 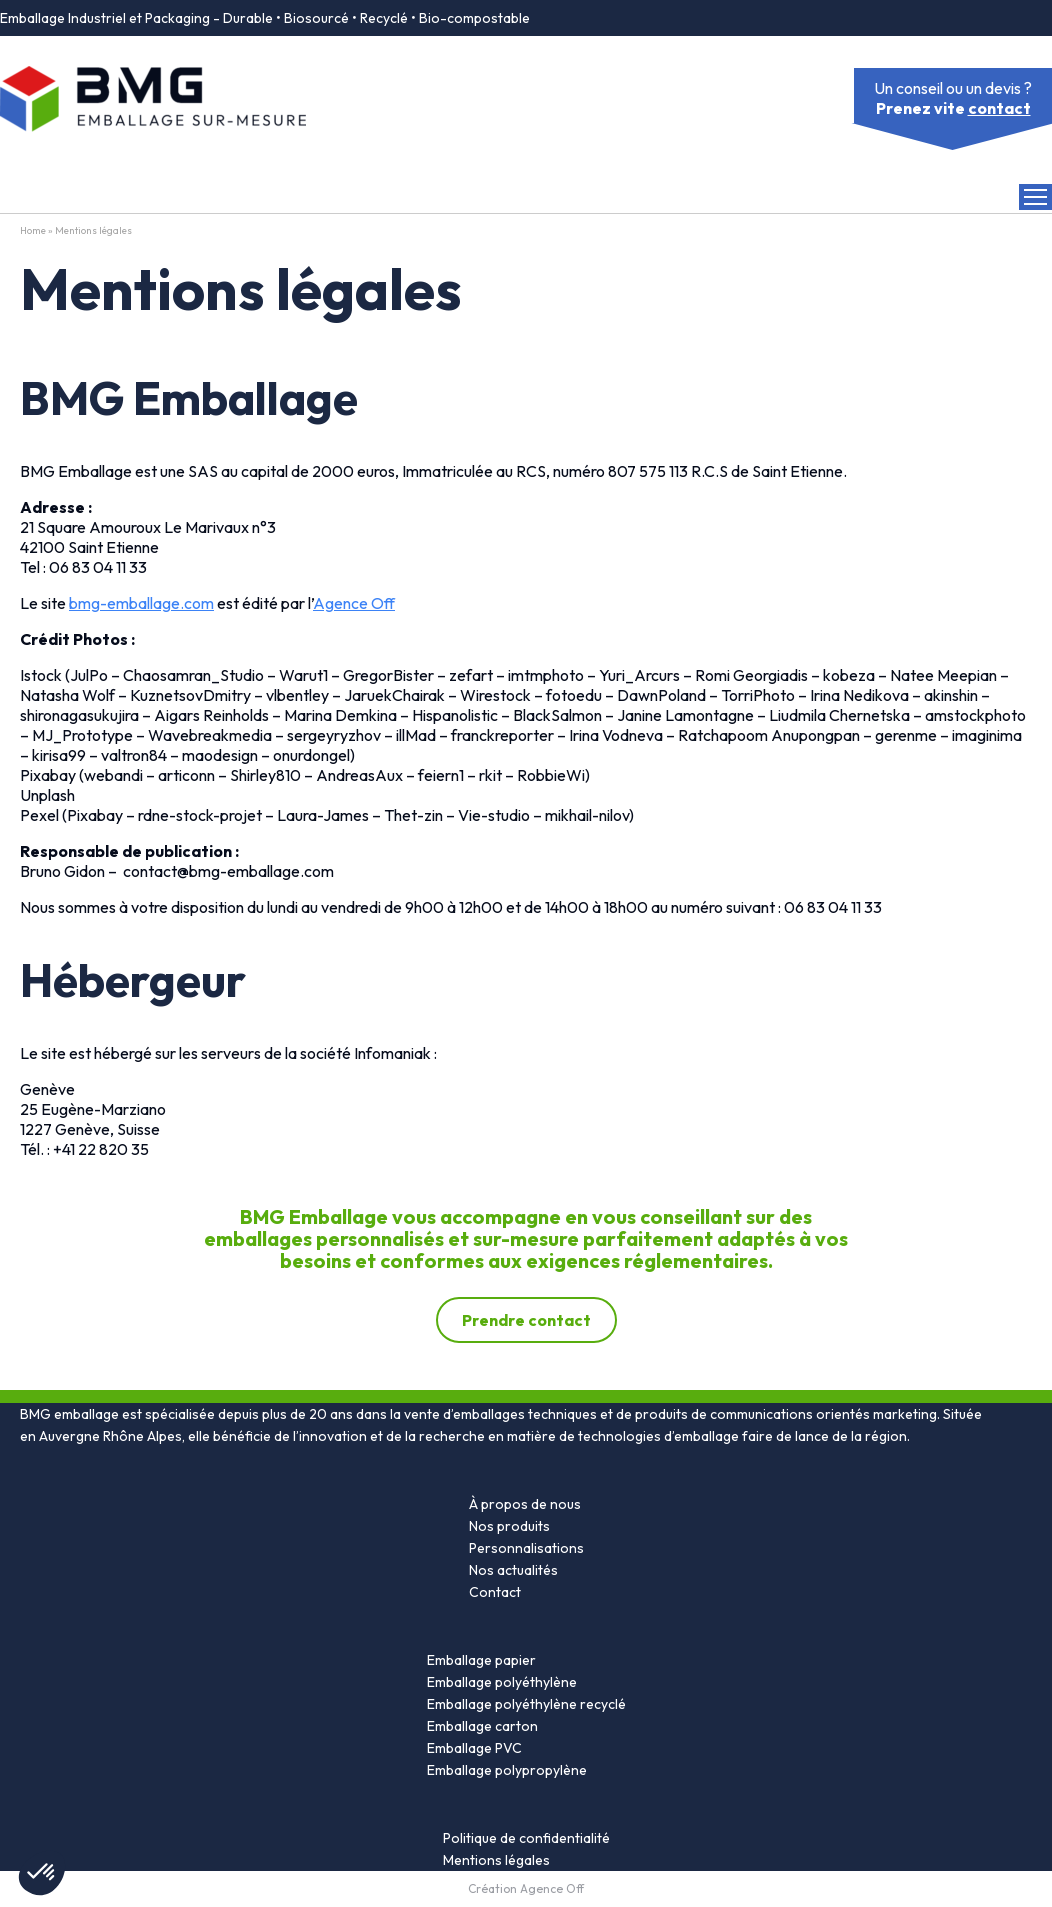 I want to click on À propos de nous, so click(x=525, y=1504).